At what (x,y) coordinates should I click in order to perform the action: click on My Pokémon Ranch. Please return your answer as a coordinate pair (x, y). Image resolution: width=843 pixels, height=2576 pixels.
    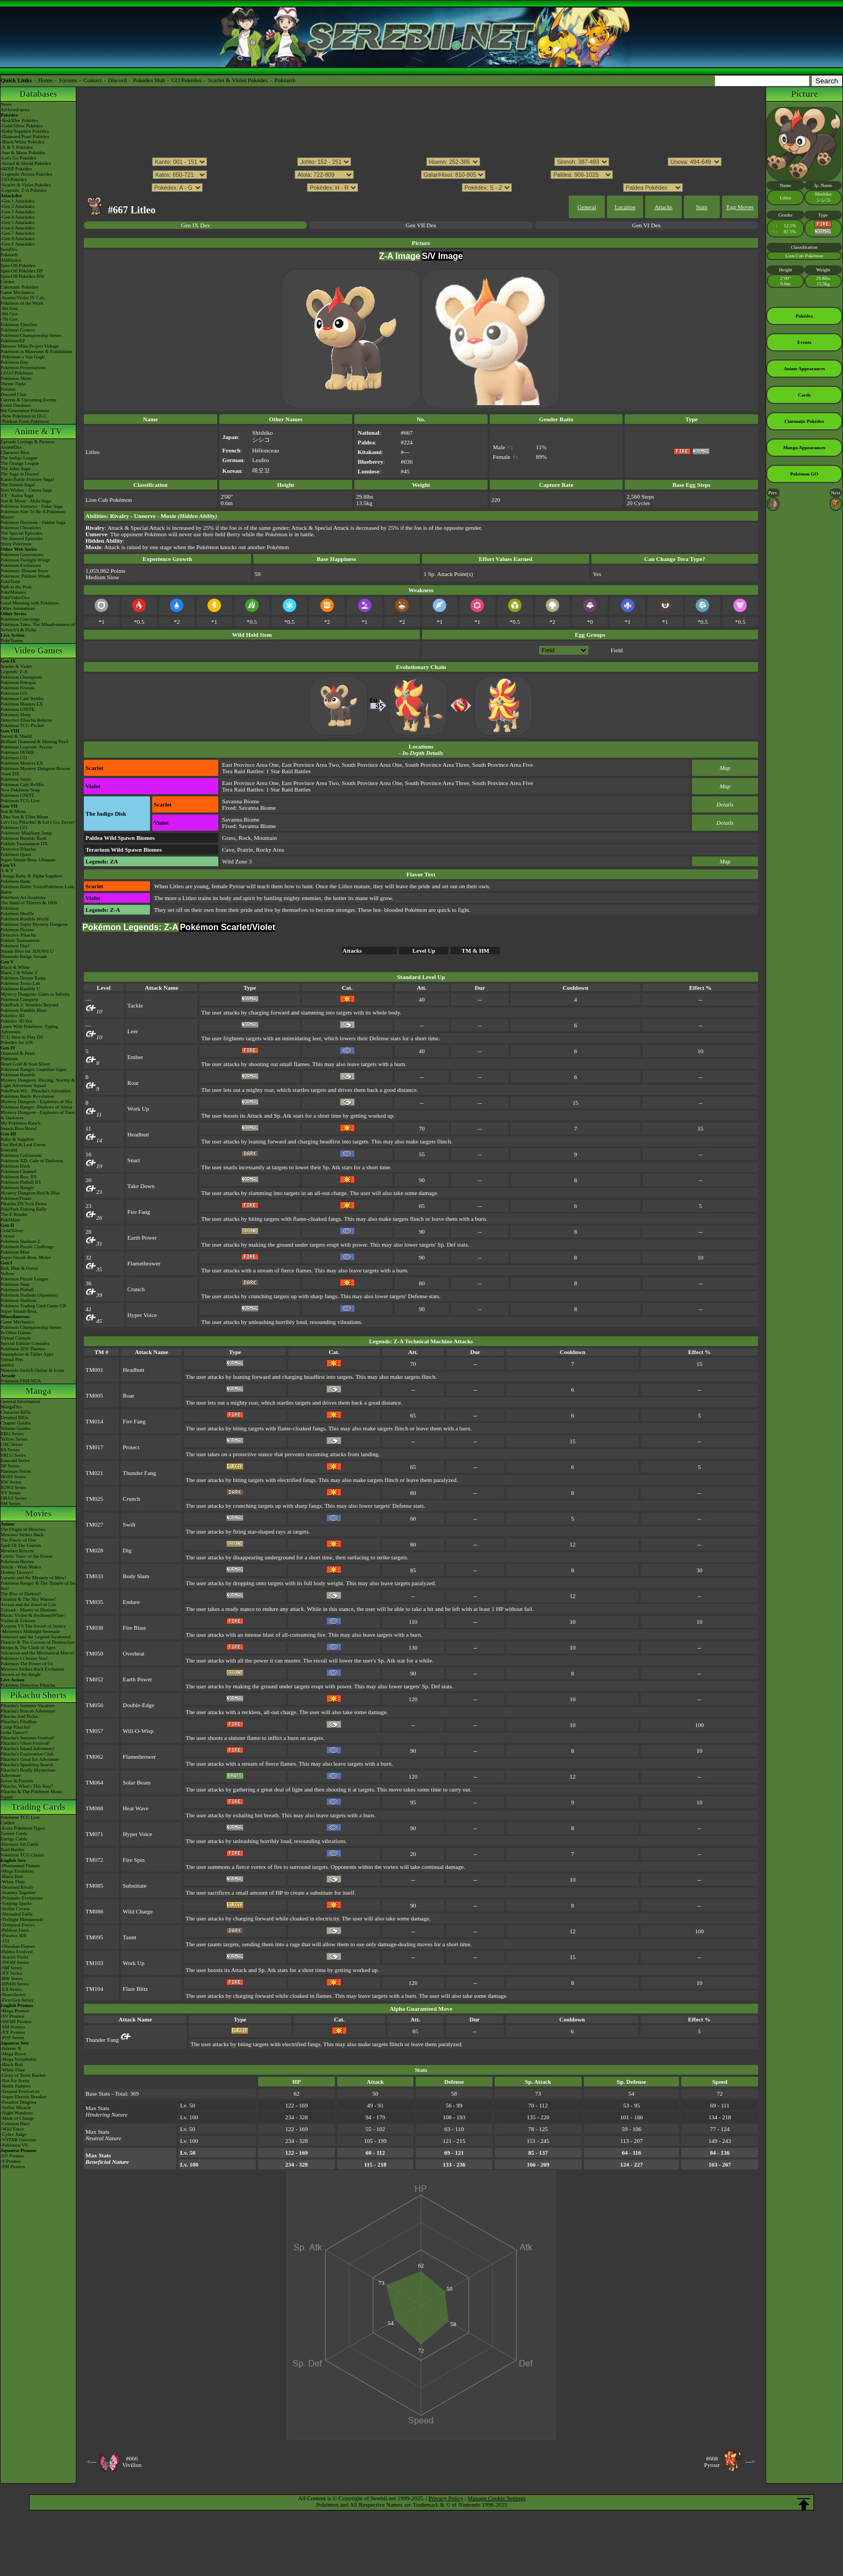
    Looking at the image, I should click on (20, 1123).